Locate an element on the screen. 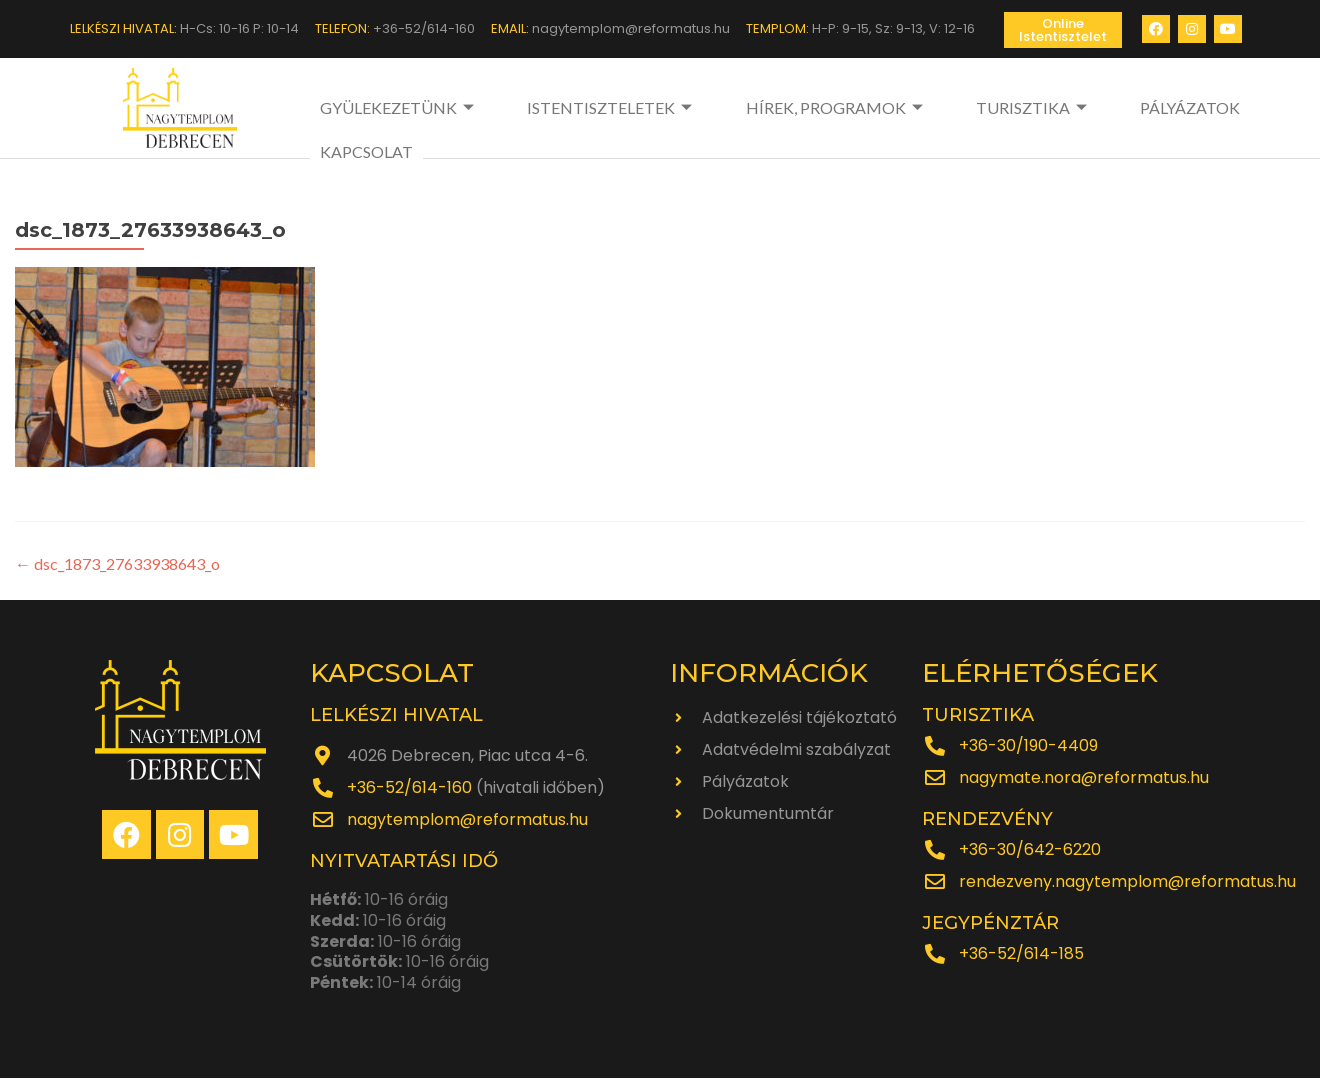  +36-30/190-4409 is located at coordinates (1028, 745).